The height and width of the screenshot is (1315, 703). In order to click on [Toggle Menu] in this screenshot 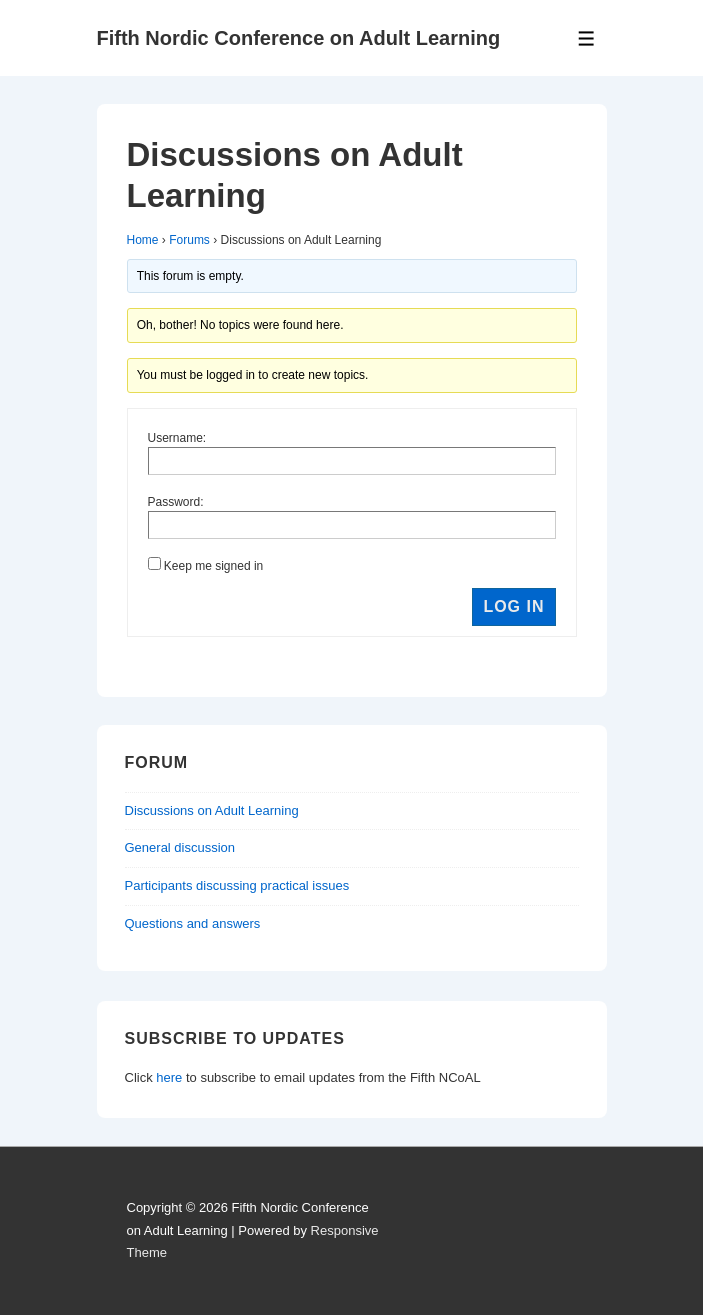, I will do `click(586, 38)`.